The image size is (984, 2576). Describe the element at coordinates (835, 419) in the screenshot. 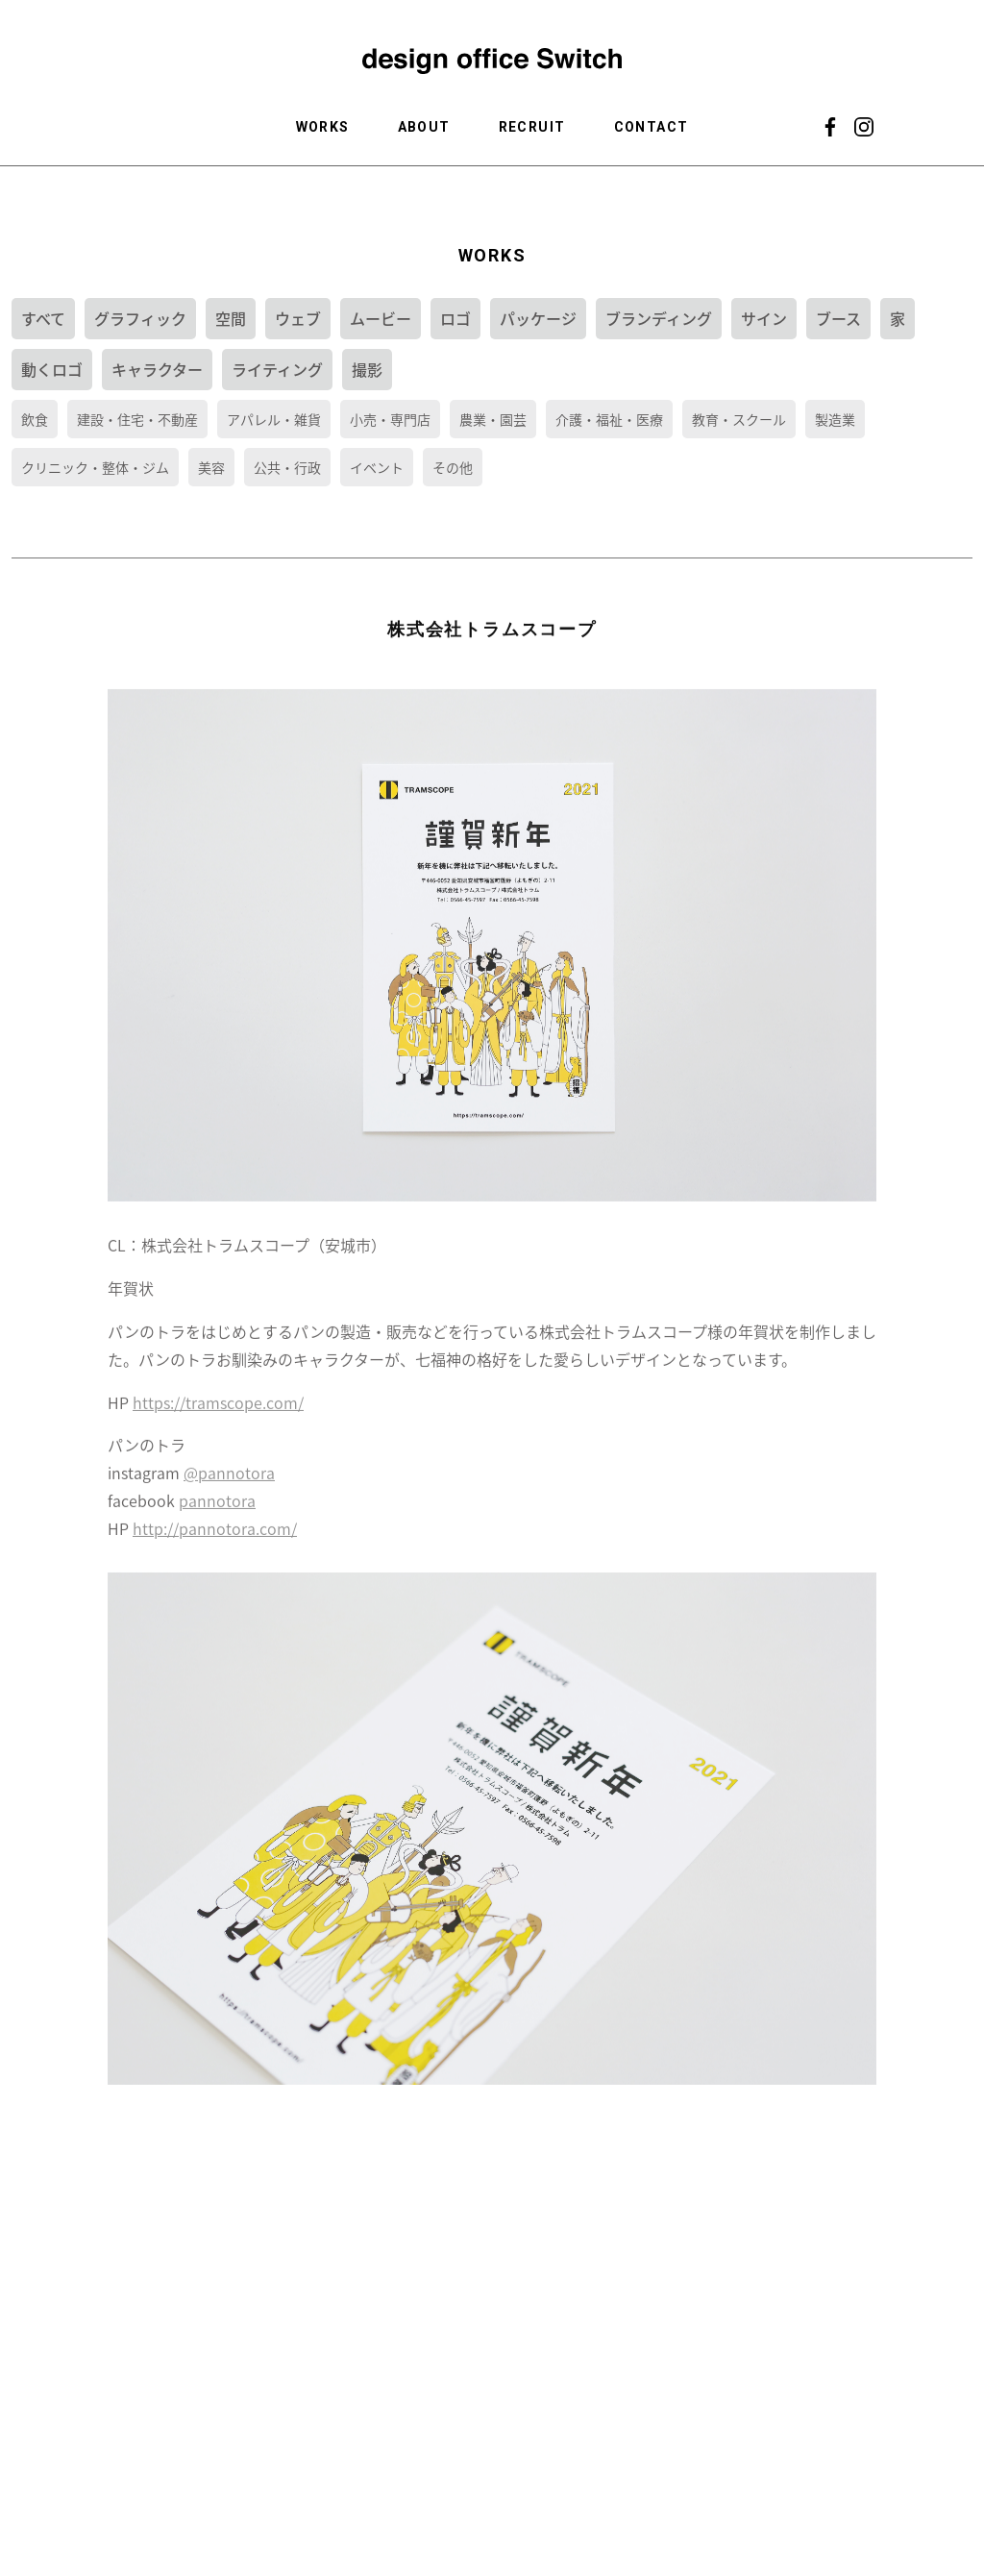

I see `製造業` at that location.